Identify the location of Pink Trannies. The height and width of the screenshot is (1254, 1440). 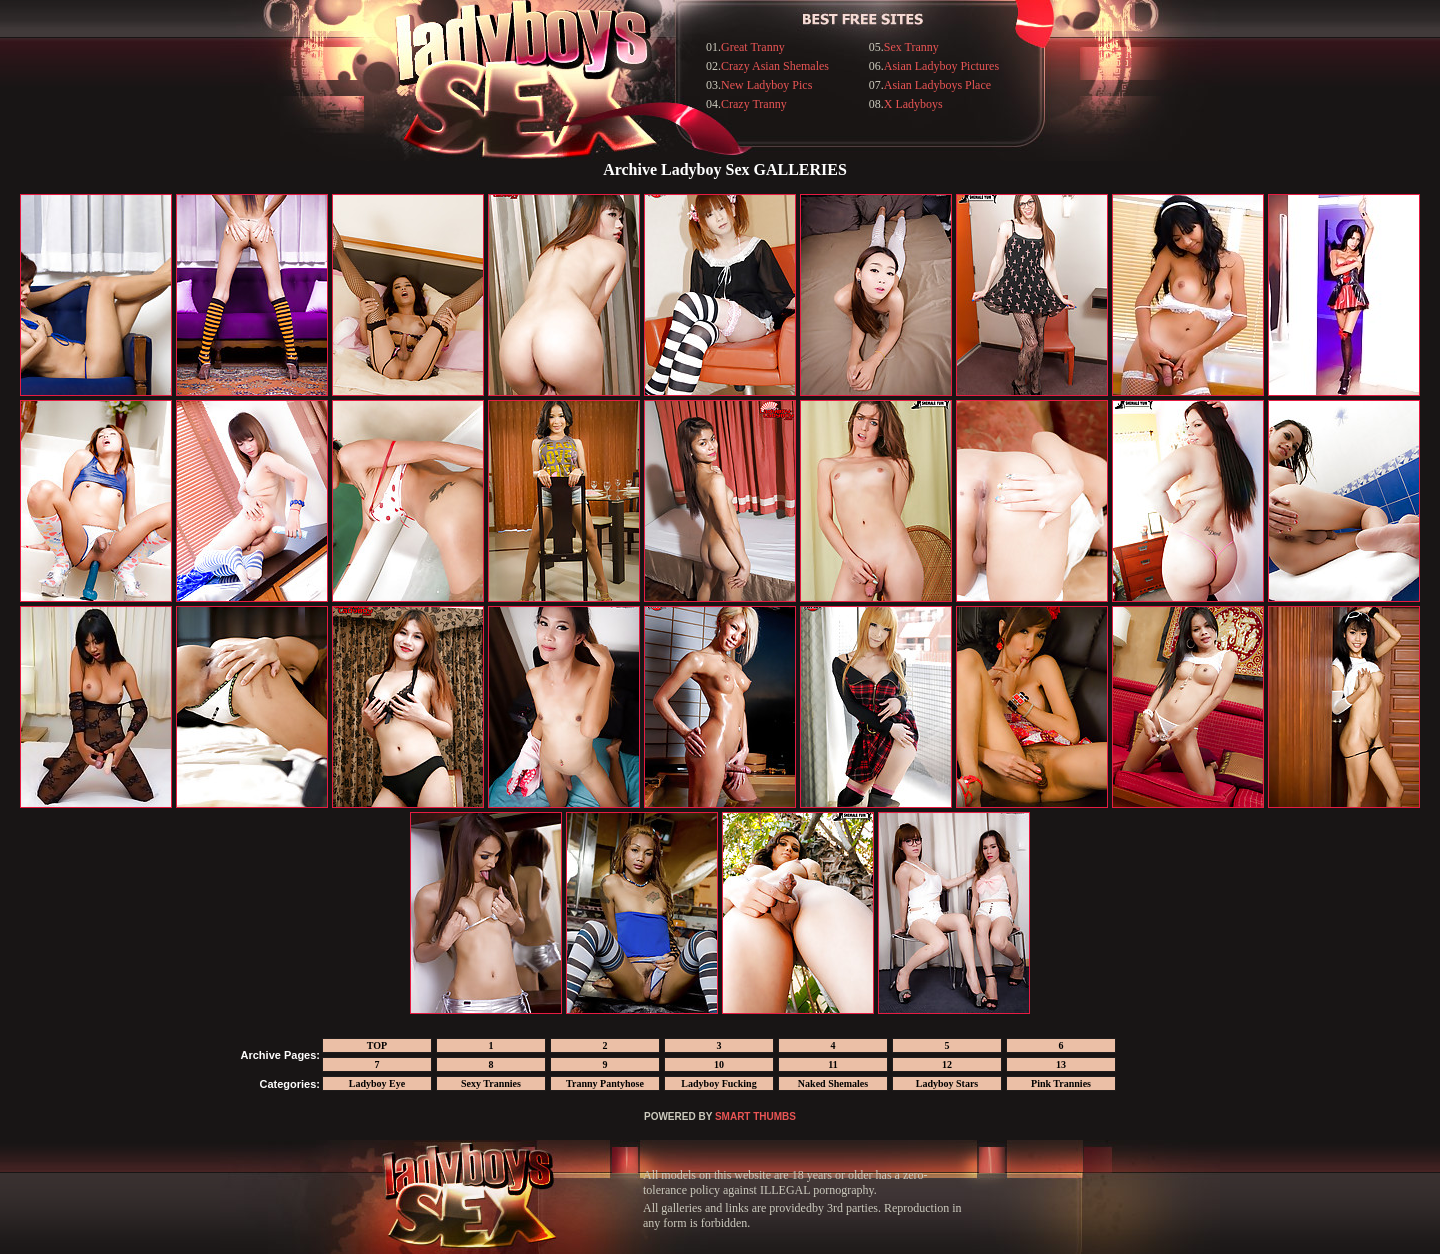
(1061, 1083).